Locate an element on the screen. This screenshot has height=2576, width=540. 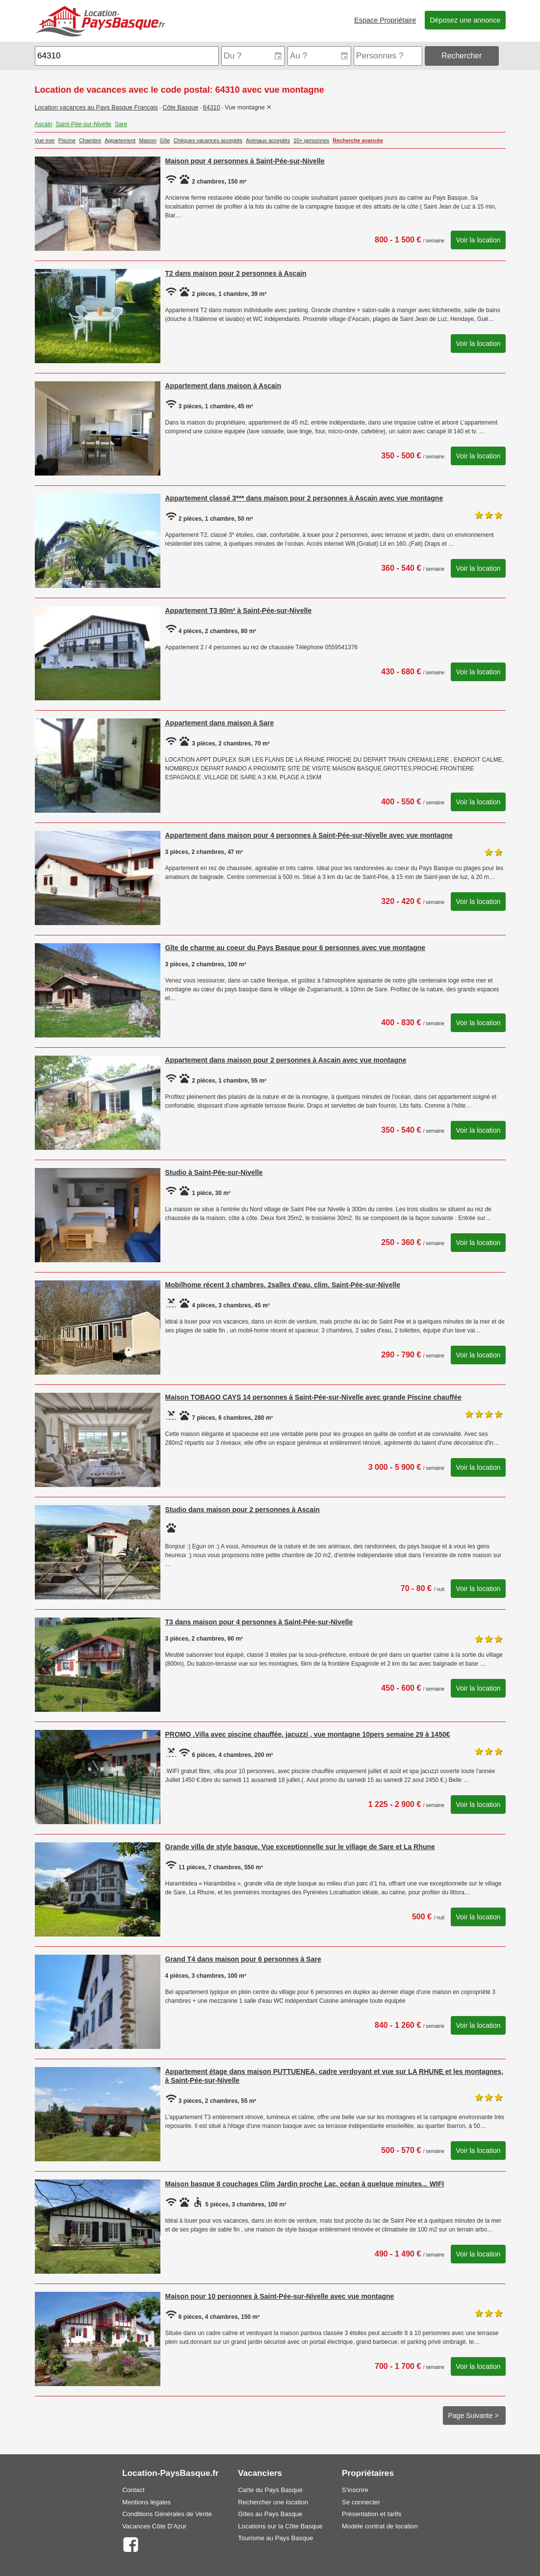
Rechercher is located at coordinates (461, 56).